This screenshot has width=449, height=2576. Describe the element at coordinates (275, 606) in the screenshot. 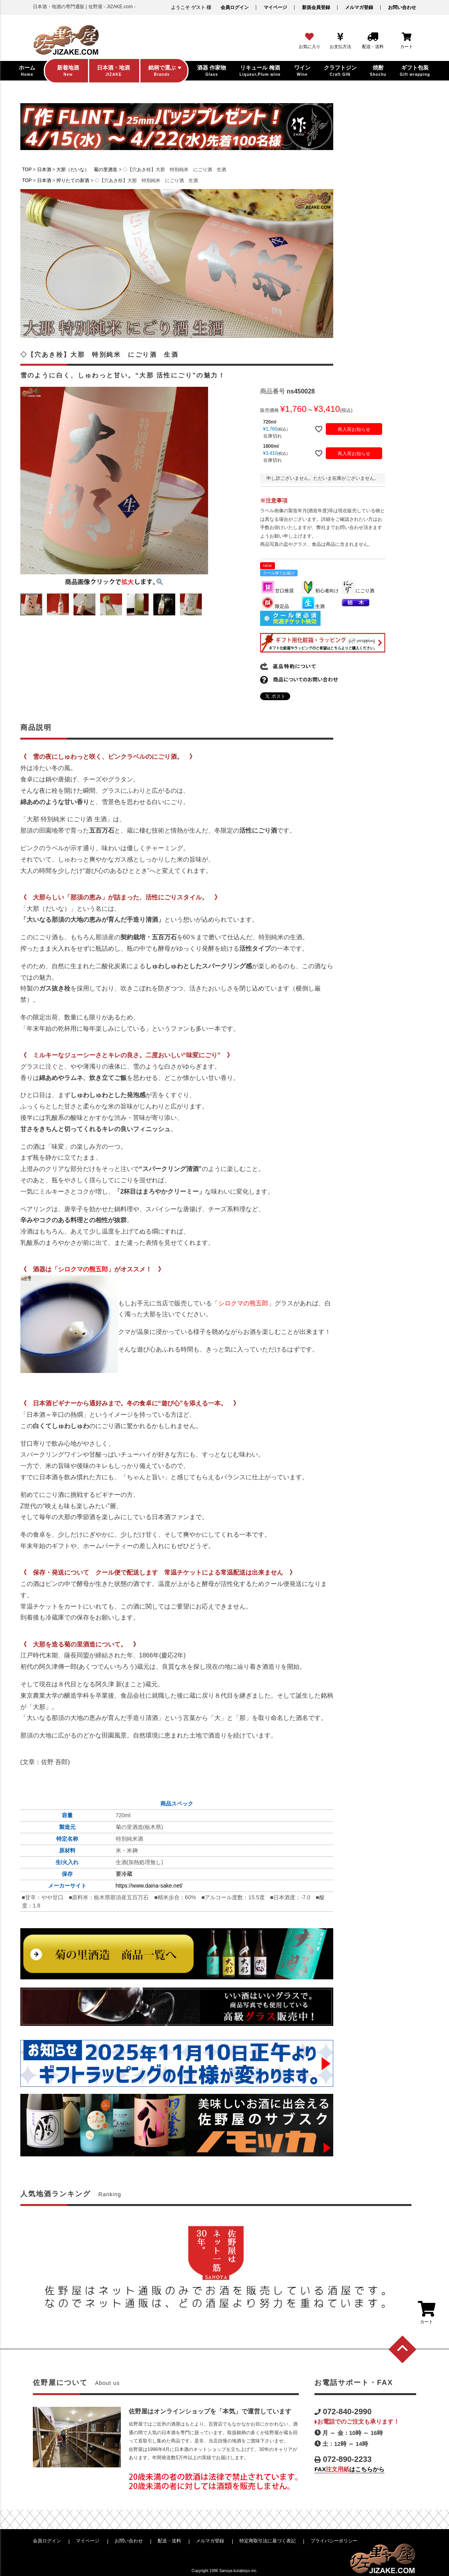

I see `限定品` at that location.